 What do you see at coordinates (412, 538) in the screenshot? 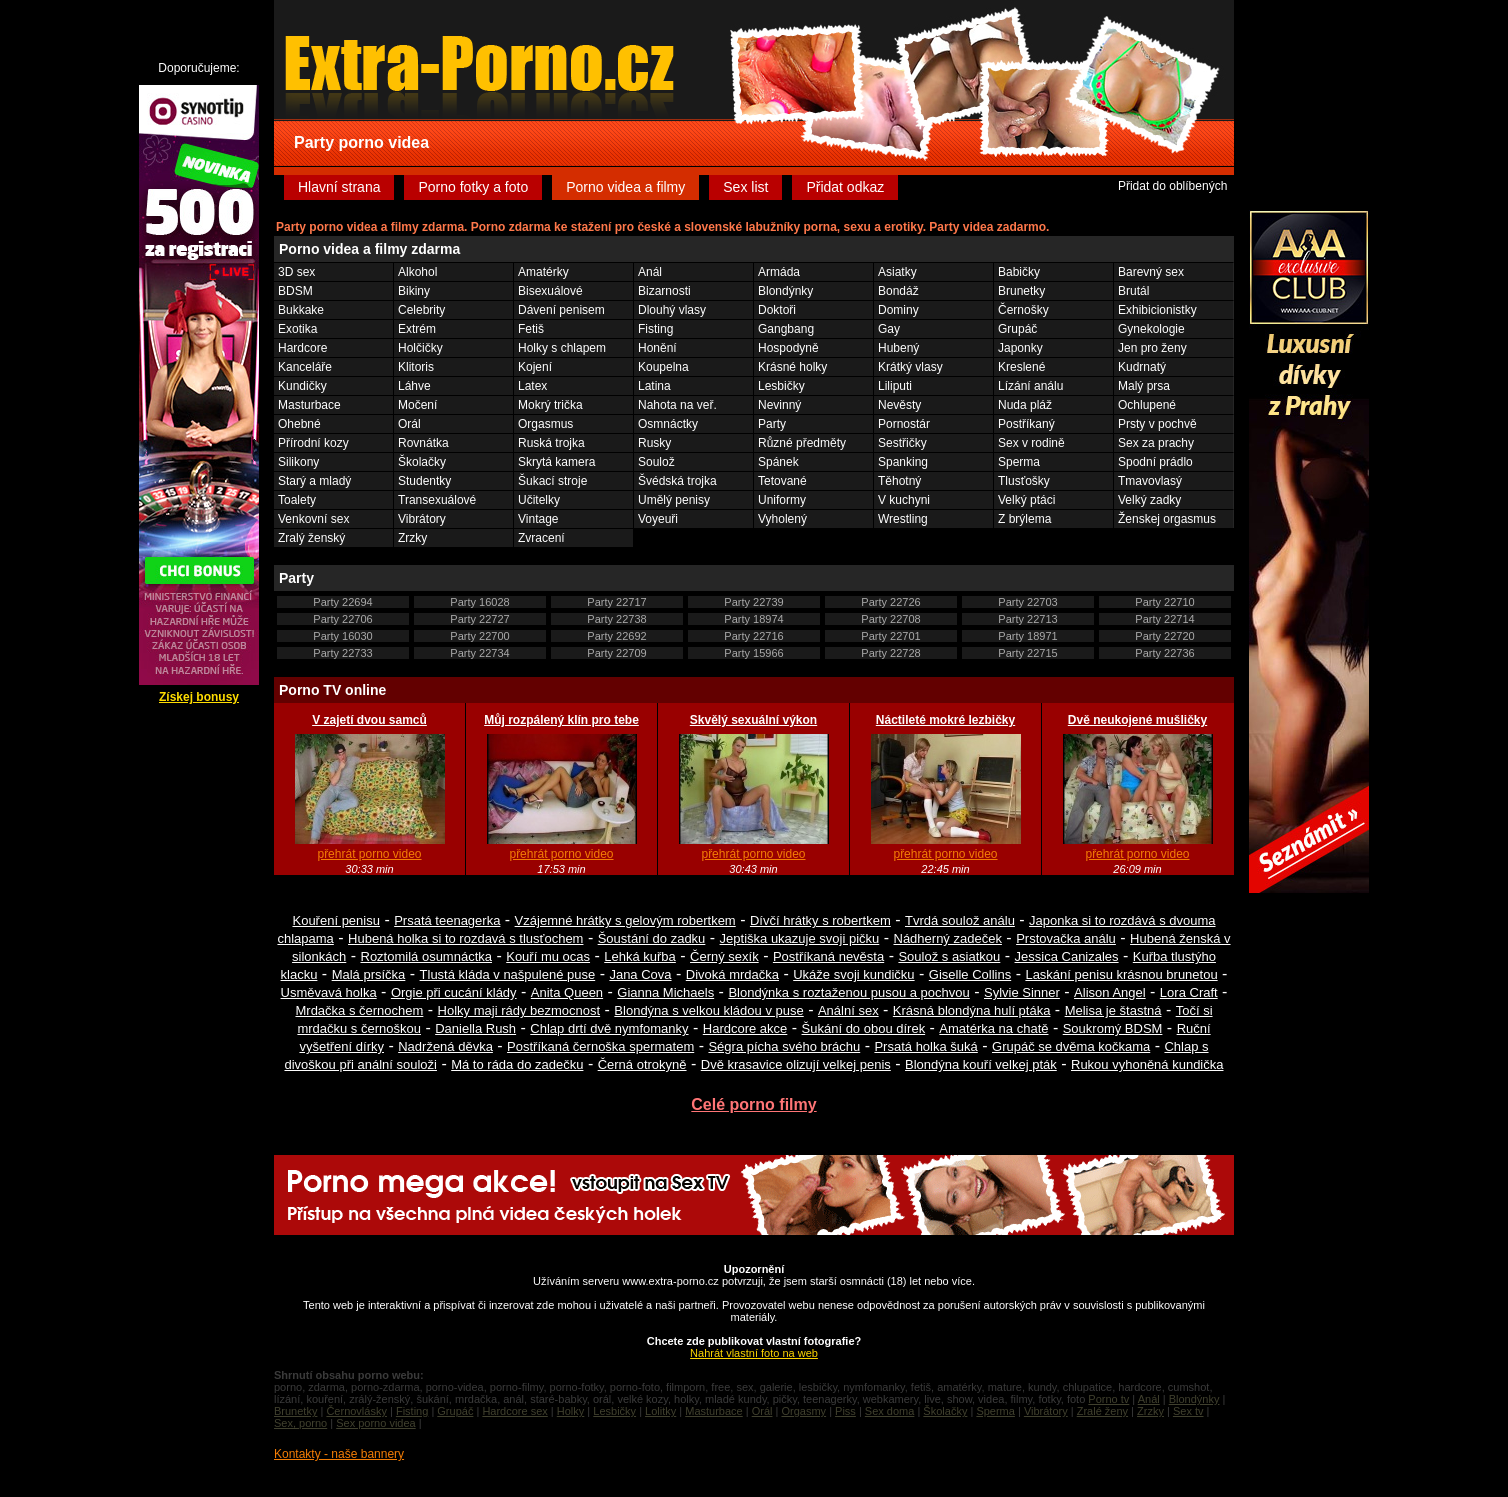
I see `Zrzky` at bounding box center [412, 538].